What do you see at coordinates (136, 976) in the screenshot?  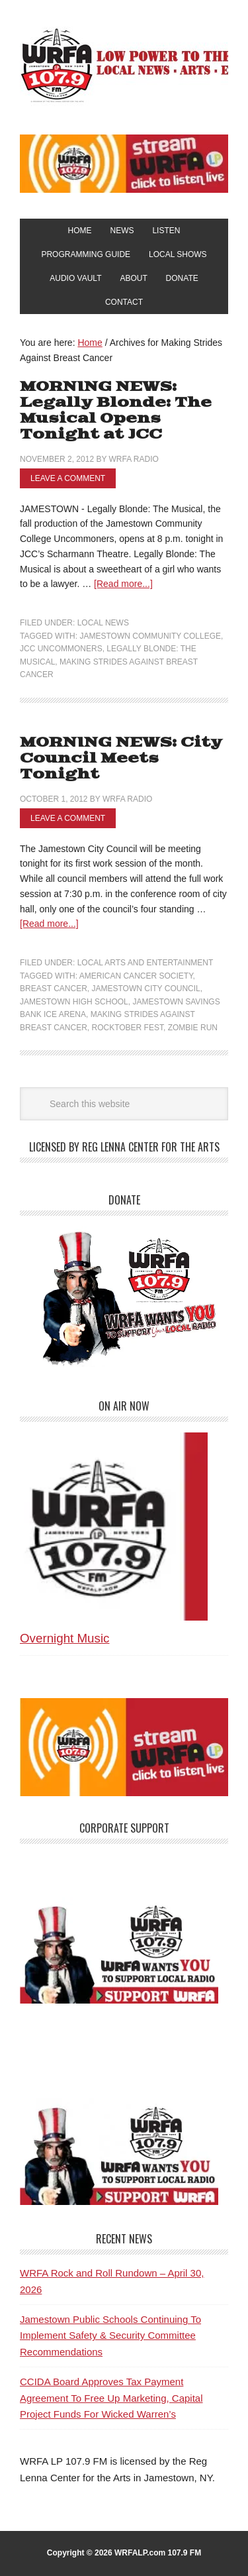 I see `American Cancer Society` at bounding box center [136, 976].